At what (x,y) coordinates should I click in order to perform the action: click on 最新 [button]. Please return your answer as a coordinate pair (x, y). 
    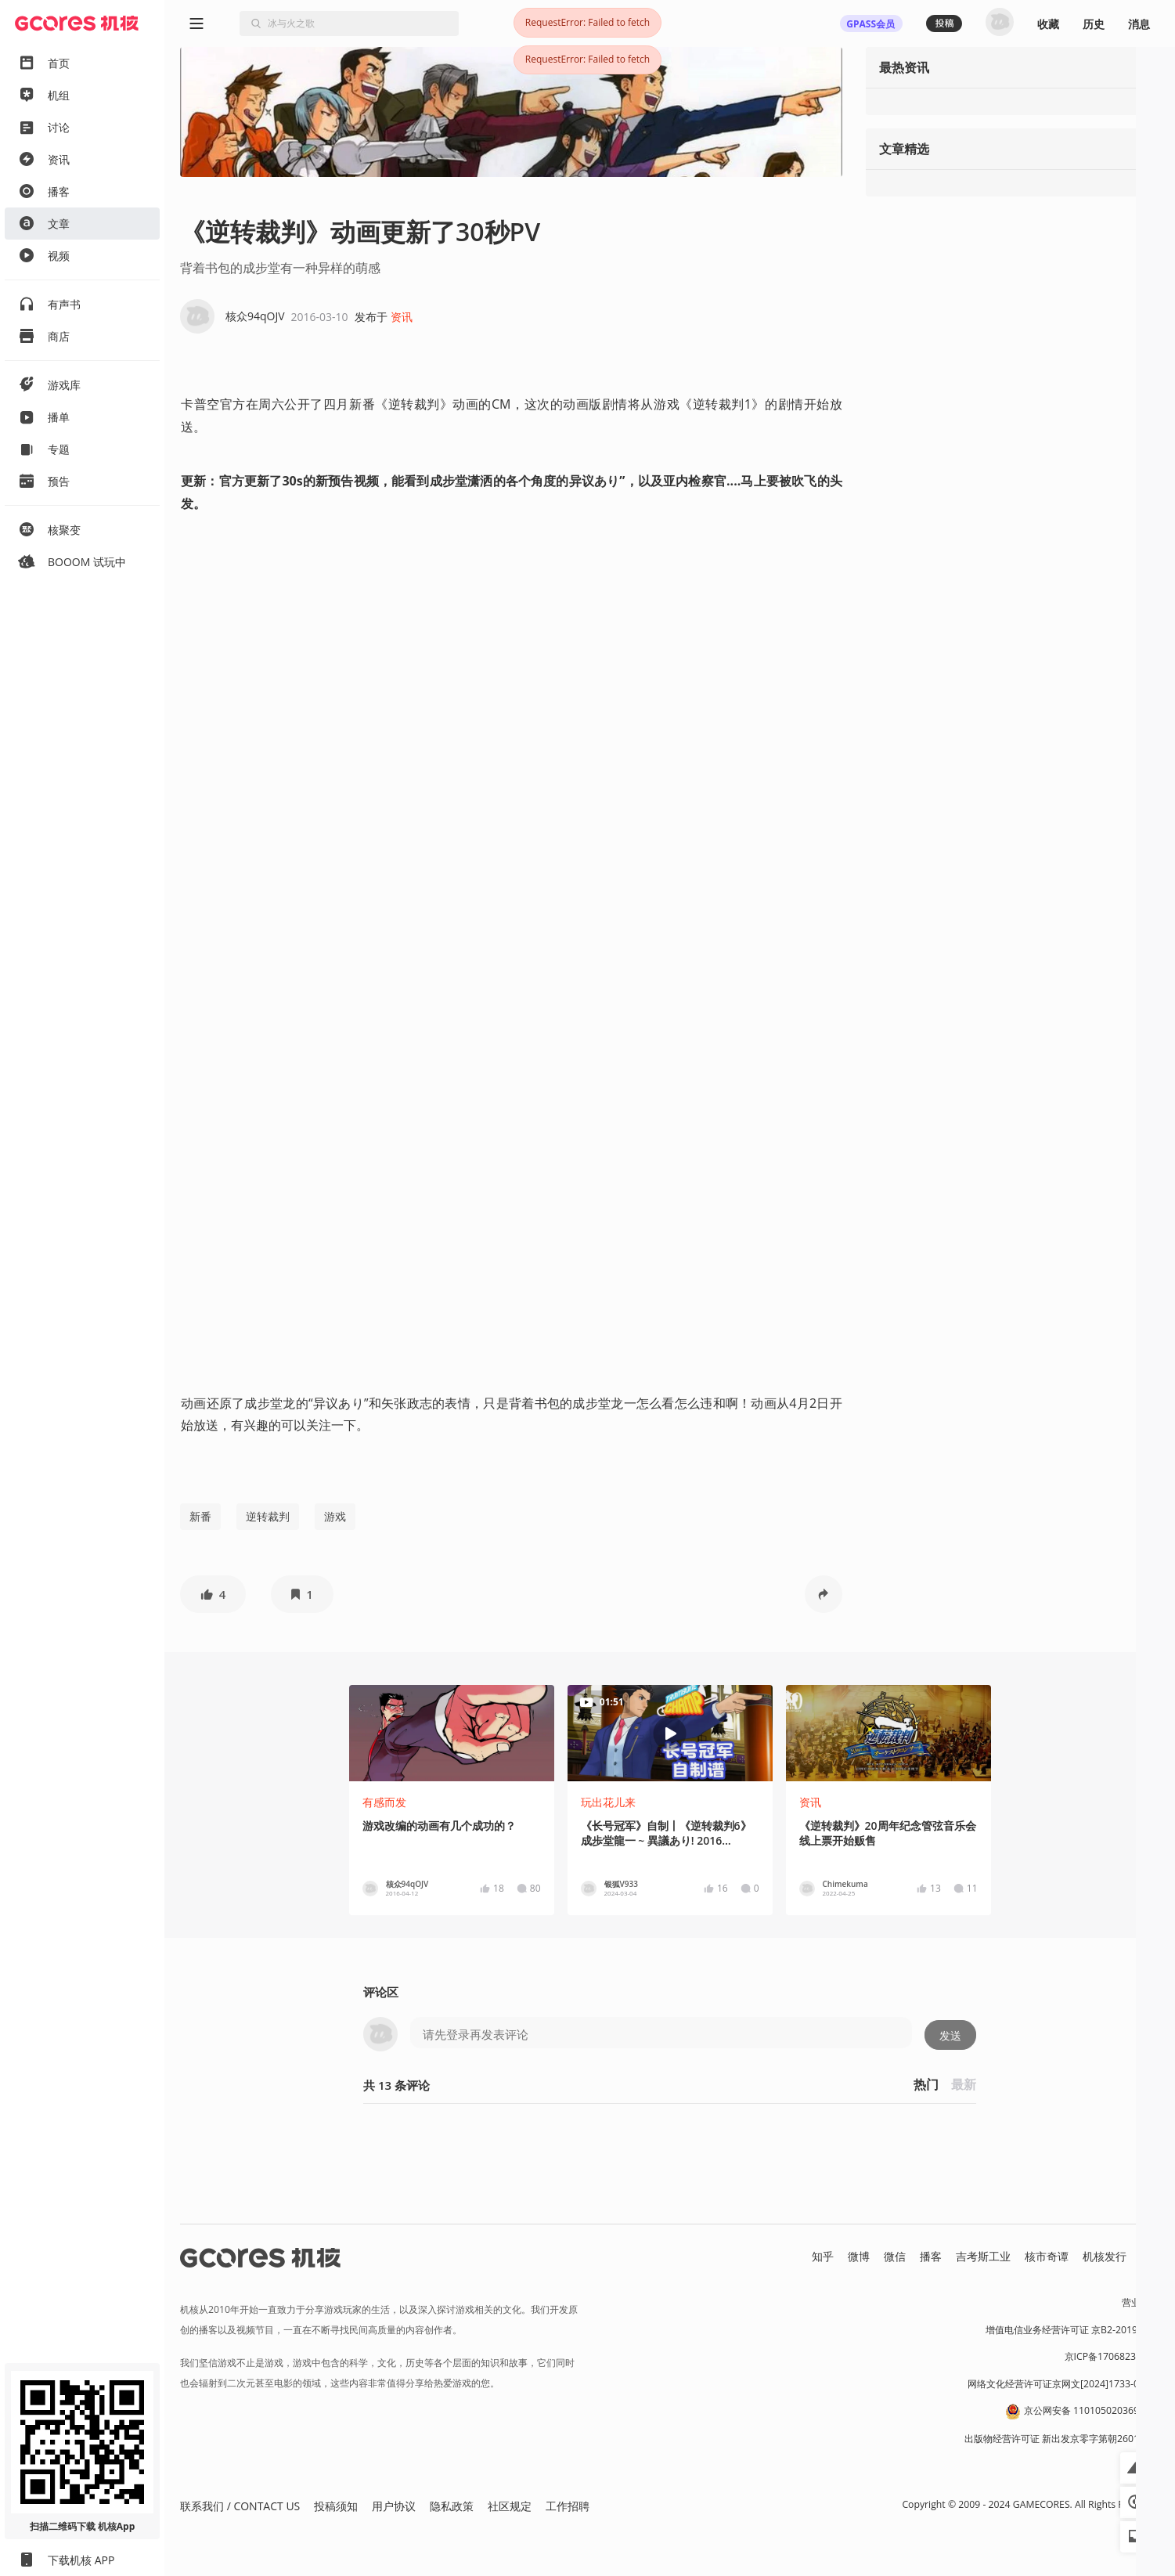
    Looking at the image, I should click on (963, 2084).